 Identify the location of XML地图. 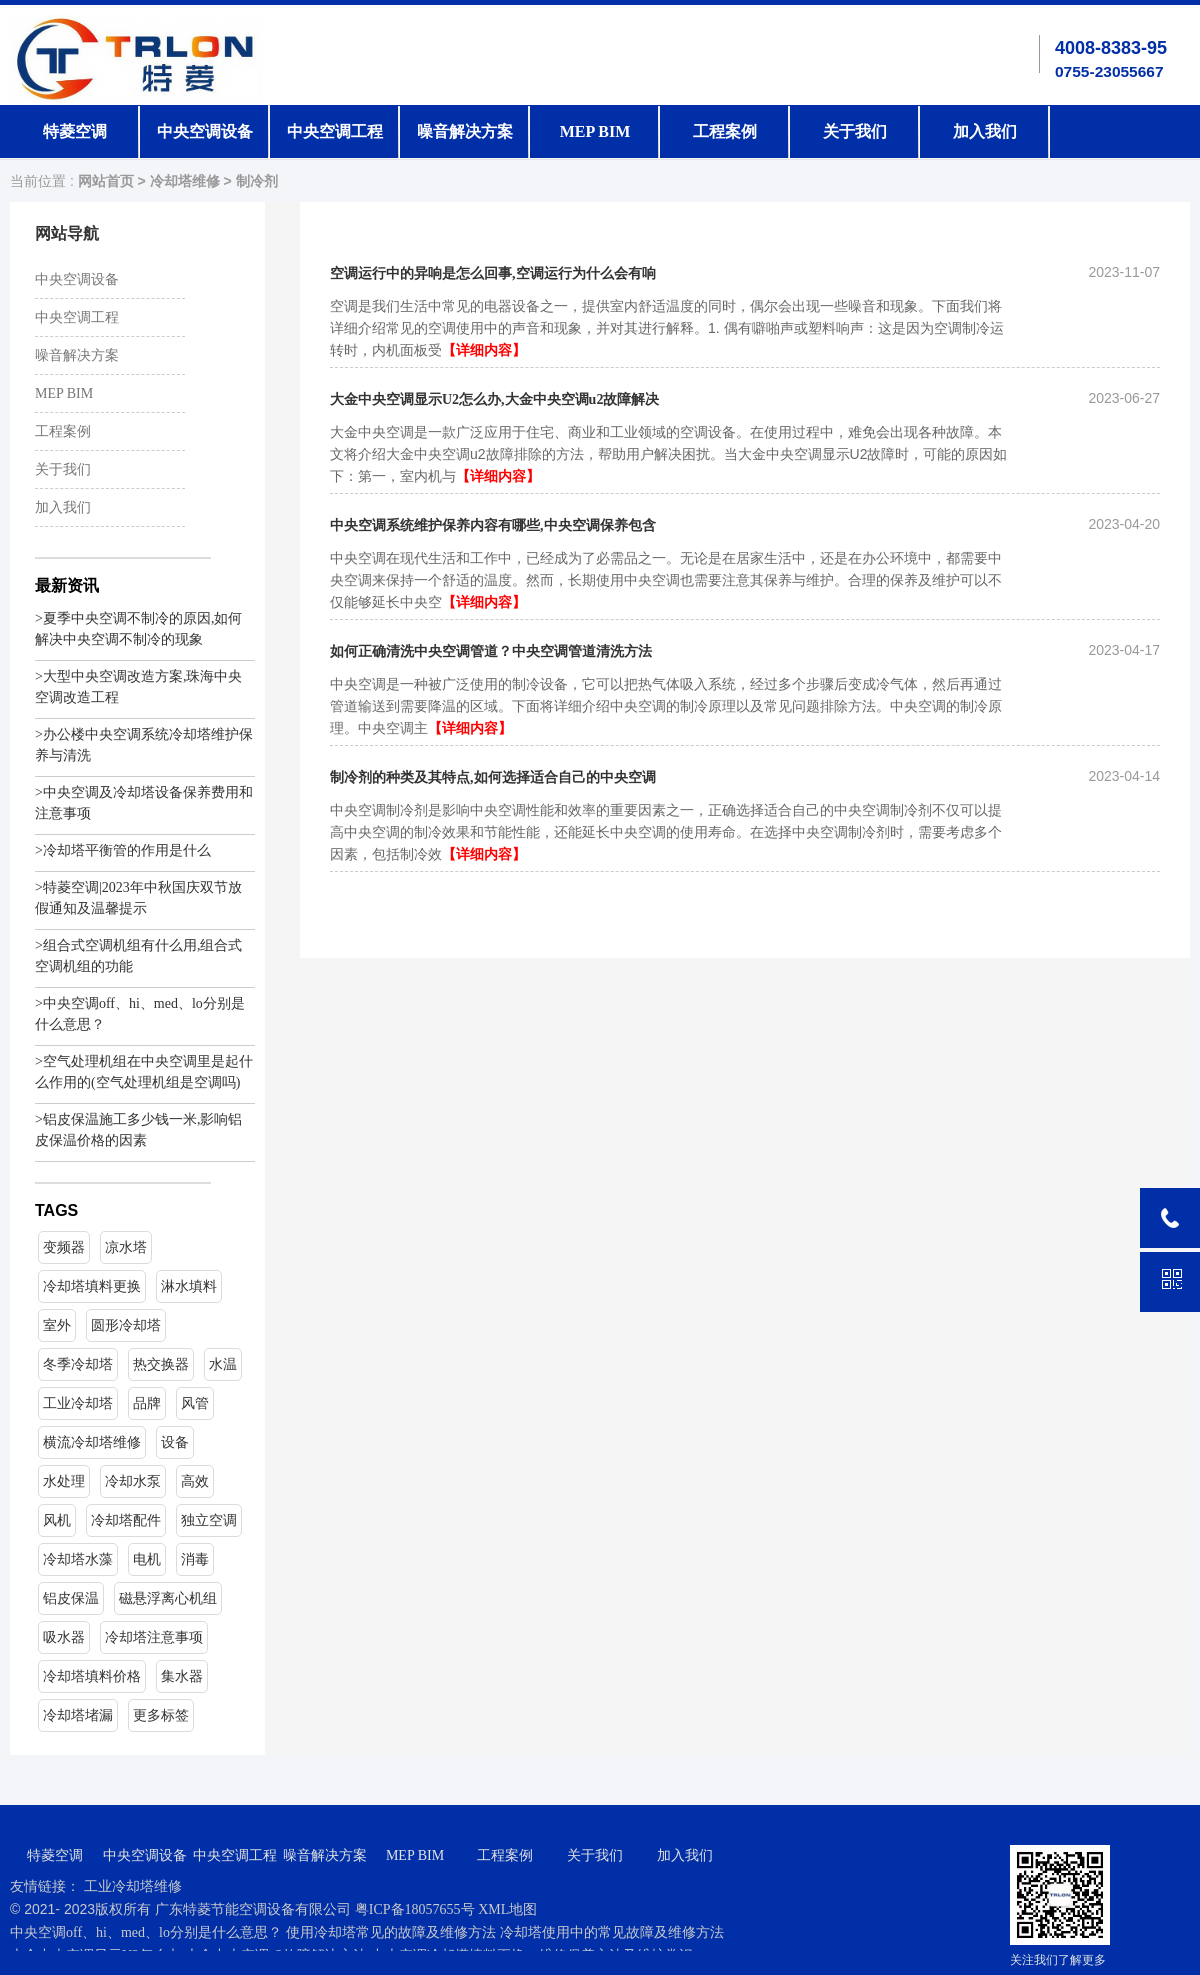
(507, 1909).